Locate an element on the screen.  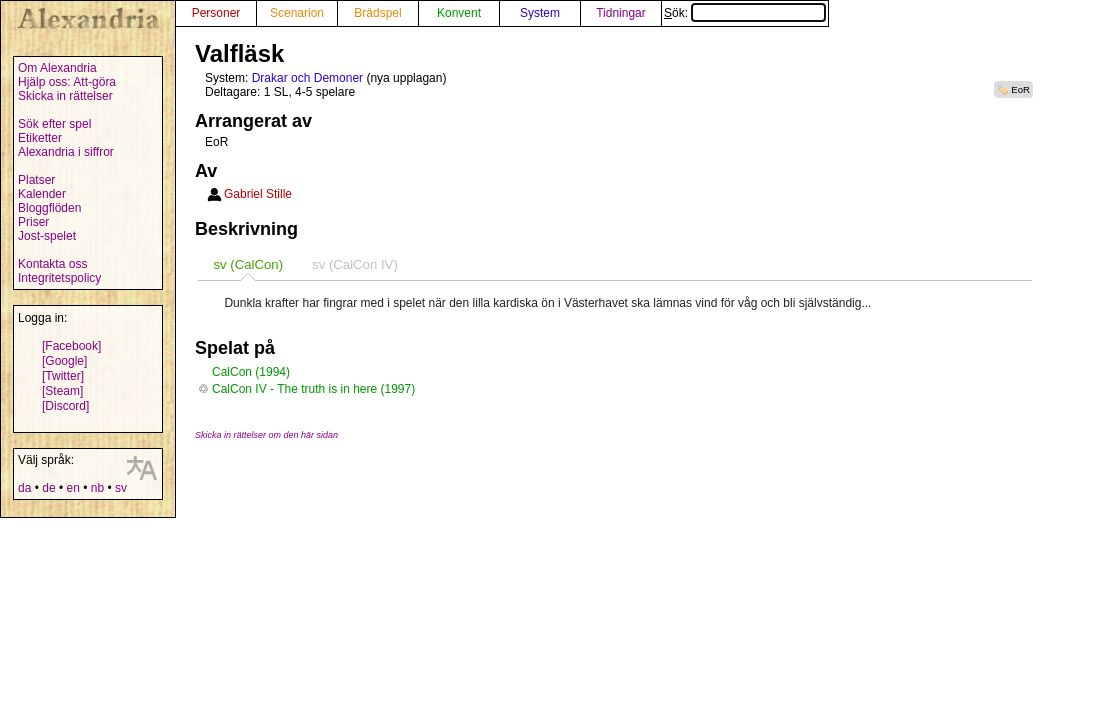
[Facebook] is located at coordinates (71, 346).